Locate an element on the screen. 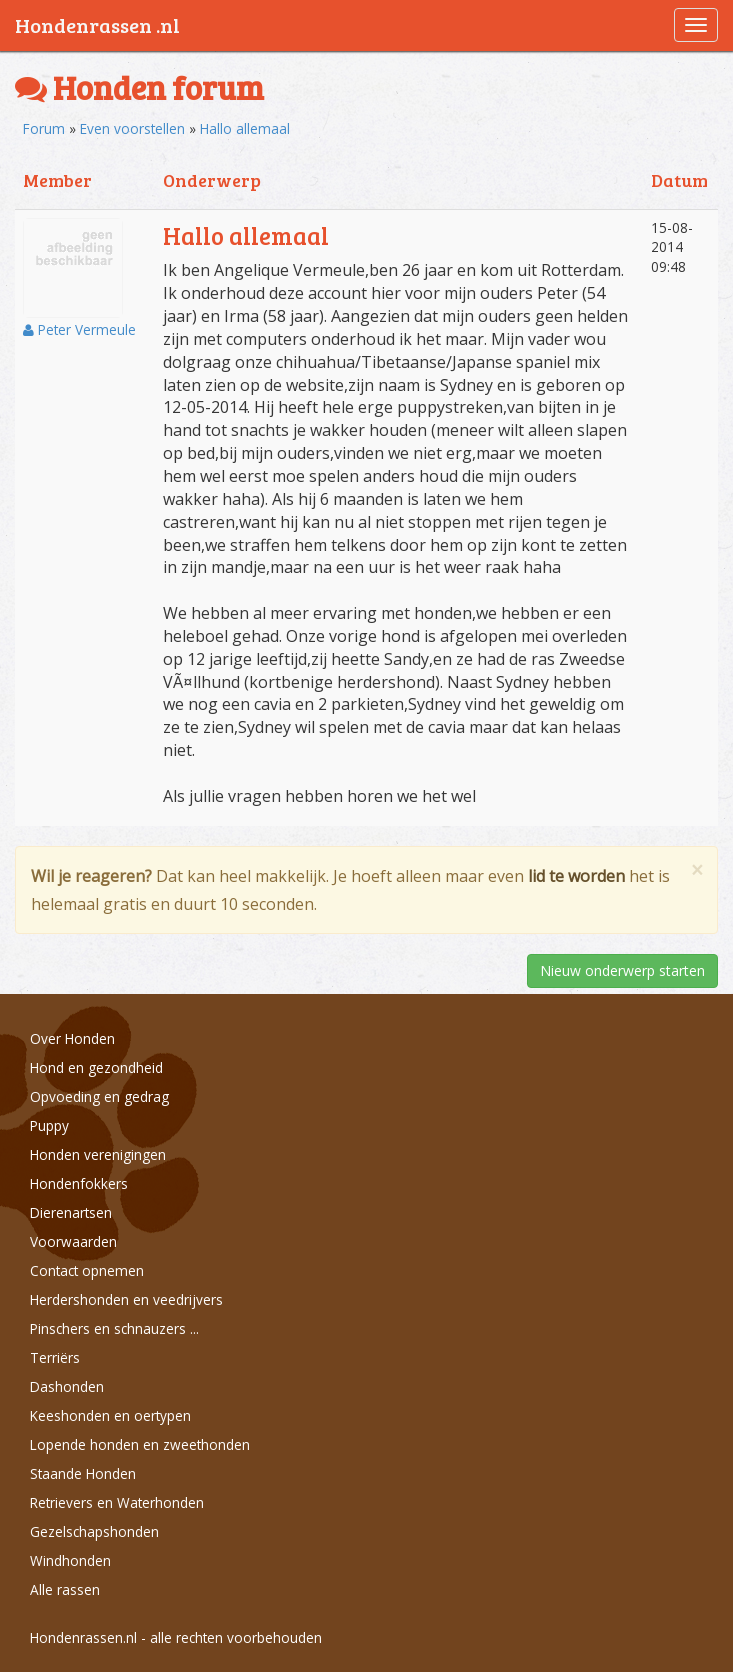 This screenshot has width=733, height=1672. Keeshonden en oertypen is located at coordinates (110, 1415).